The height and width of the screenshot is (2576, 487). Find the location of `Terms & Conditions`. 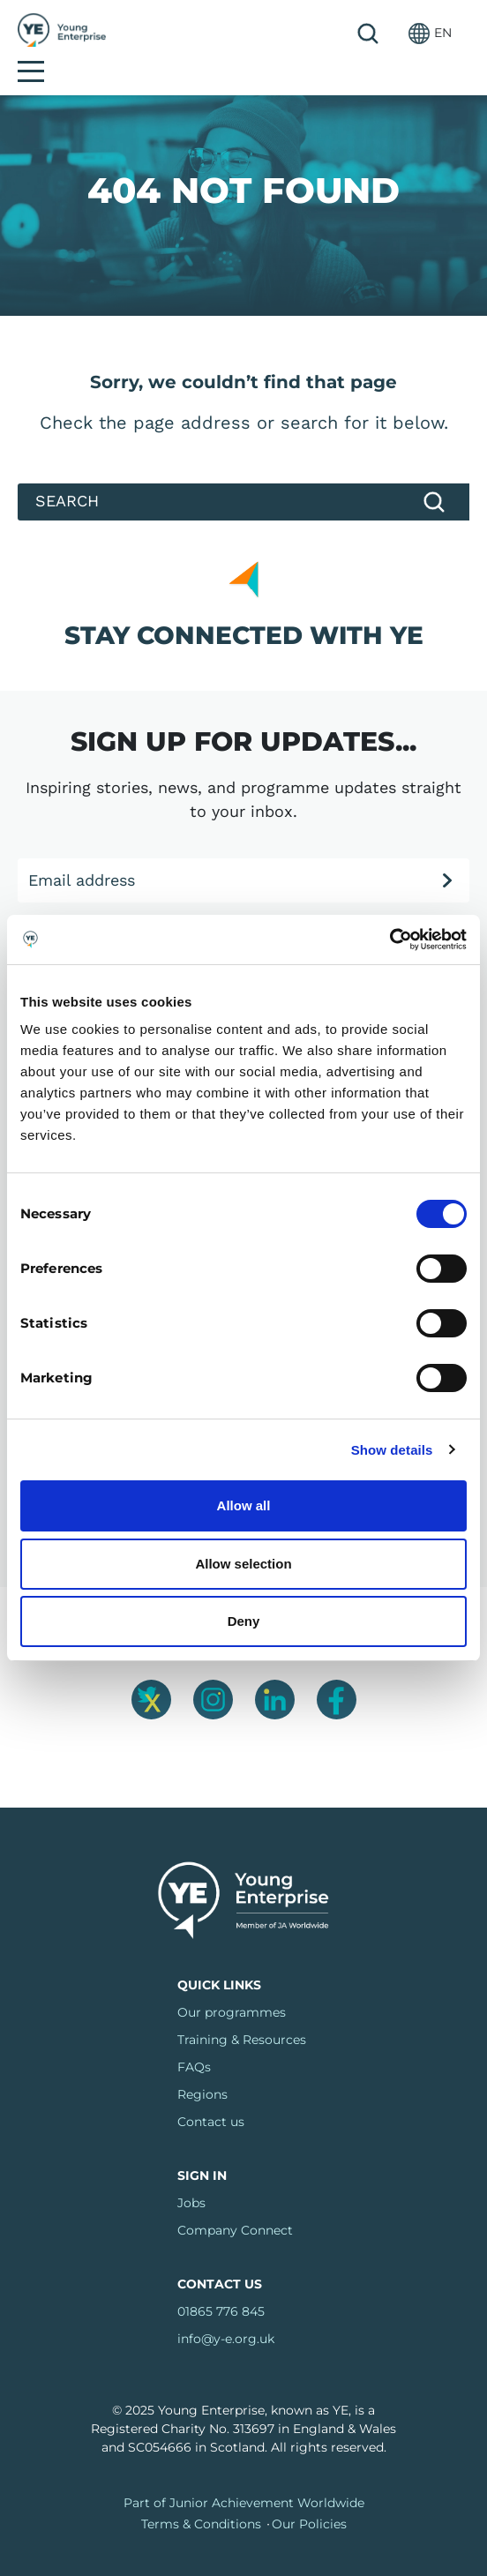

Terms & Conditions is located at coordinates (201, 2495).